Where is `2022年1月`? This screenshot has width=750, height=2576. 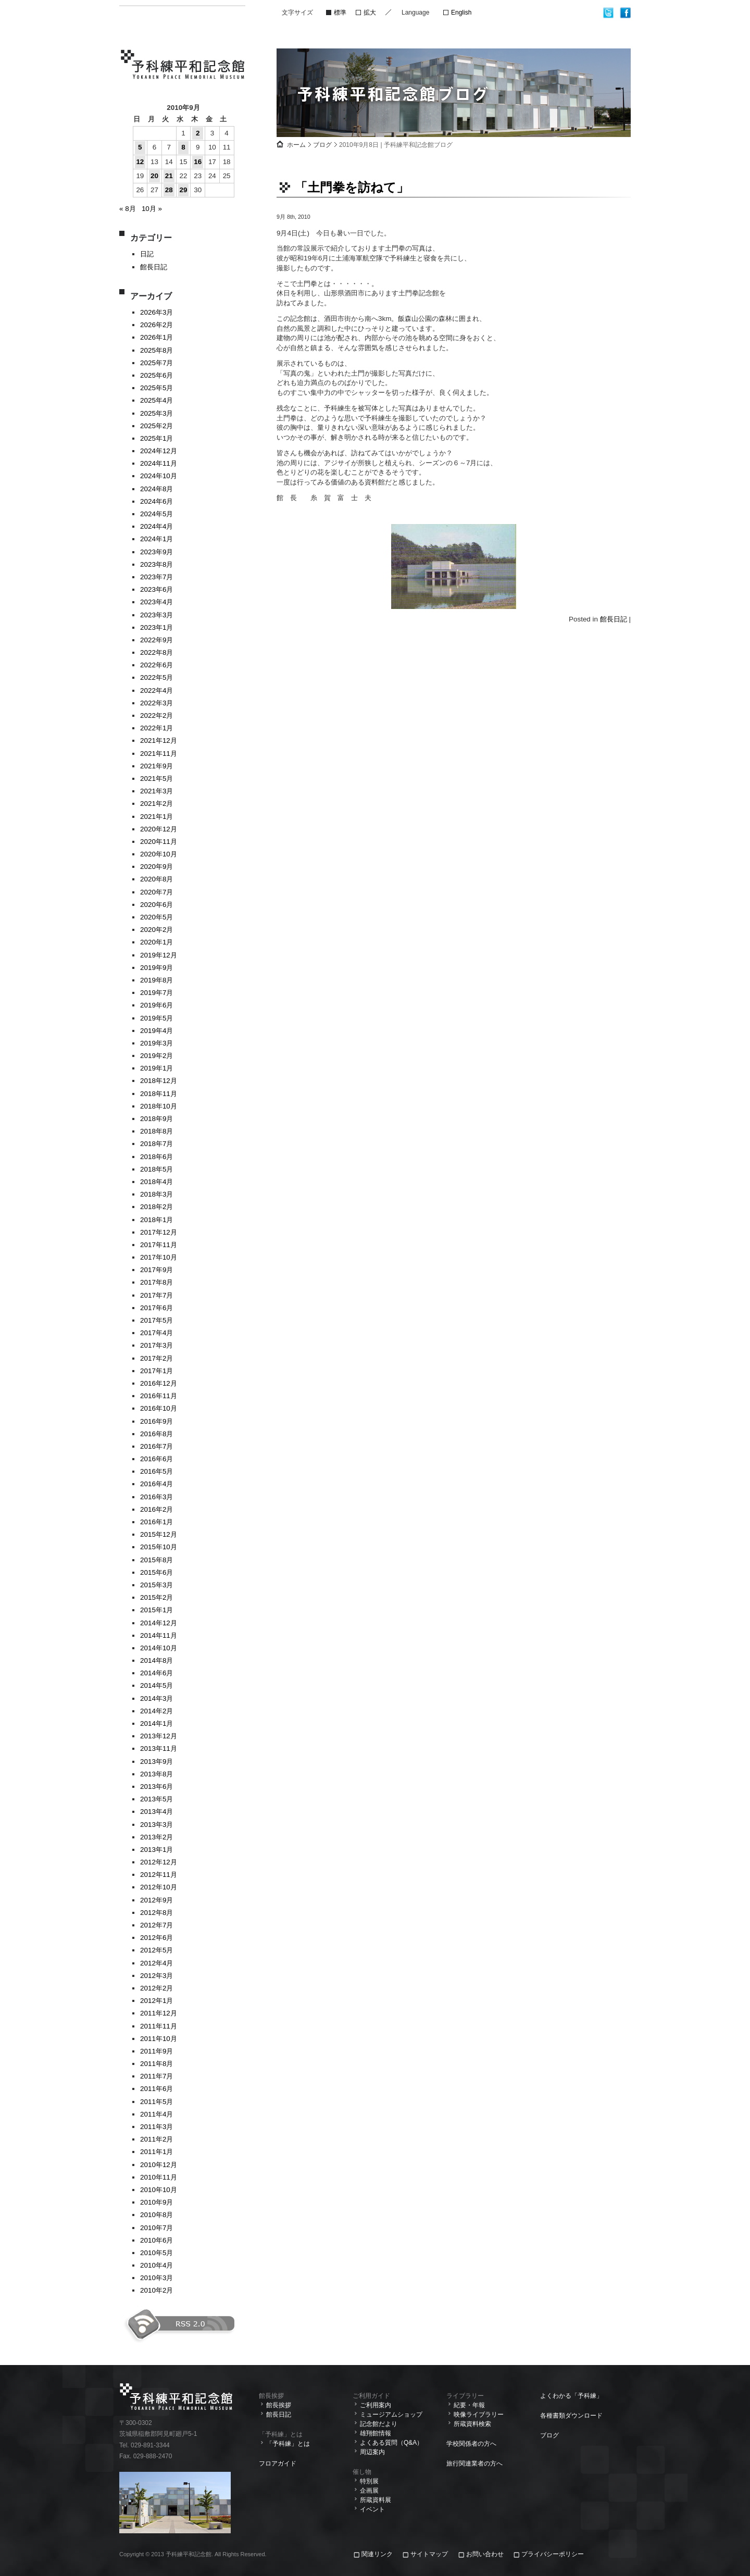
2022年1月 is located at coordinates (156, 728).